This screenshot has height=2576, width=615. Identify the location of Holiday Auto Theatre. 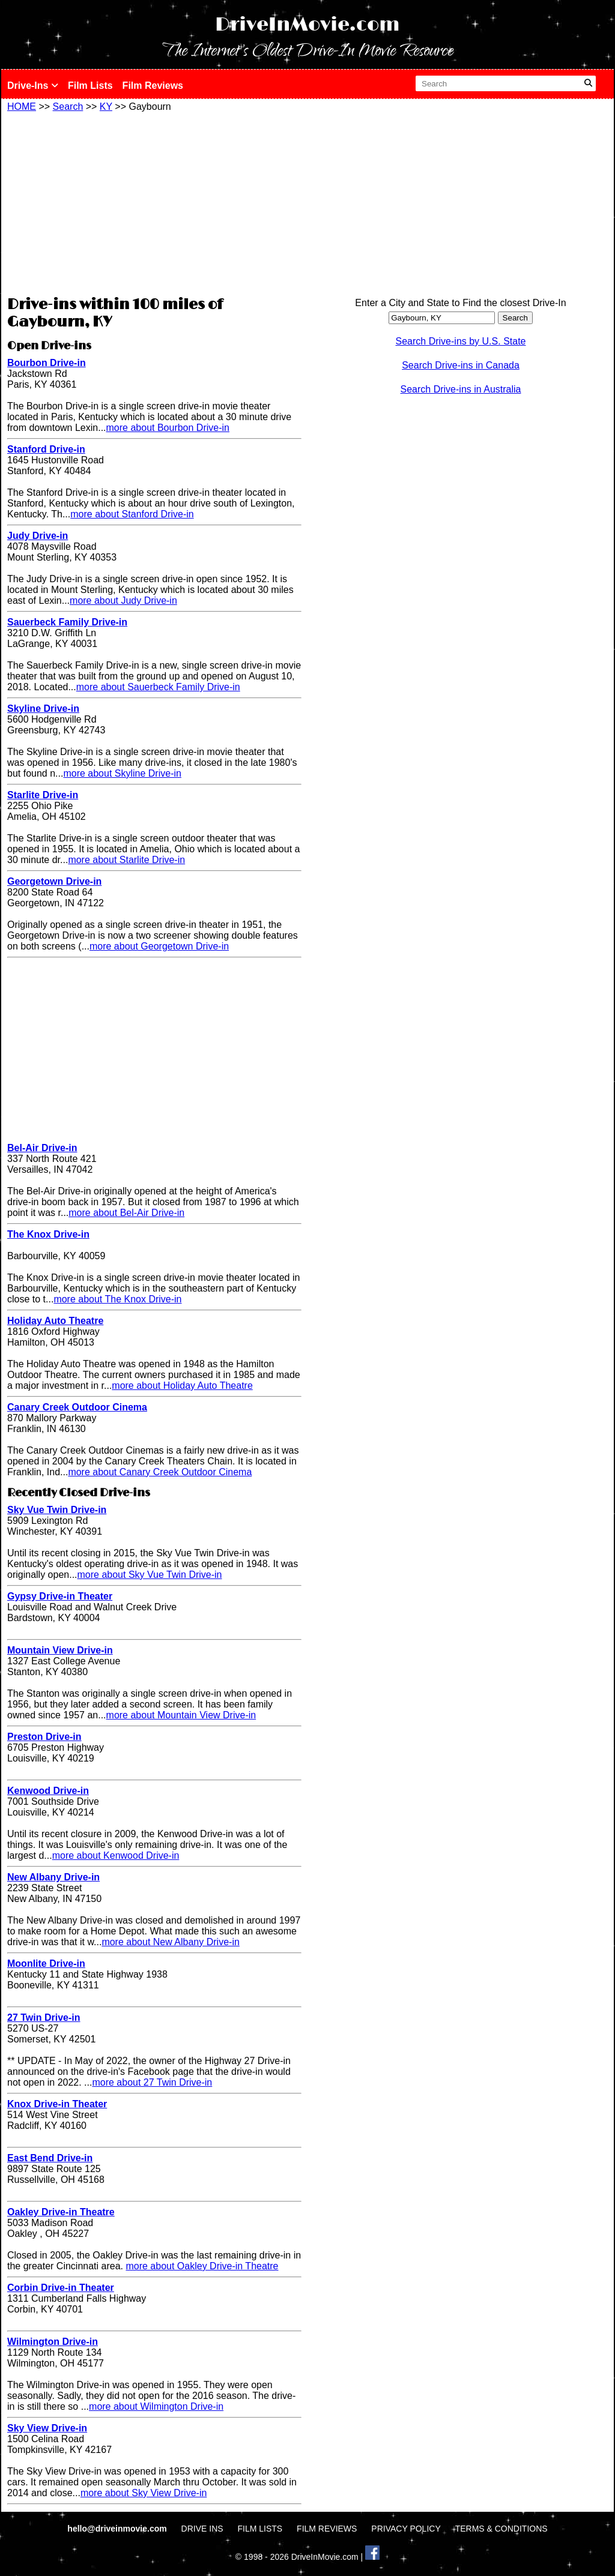
(55, 1321).